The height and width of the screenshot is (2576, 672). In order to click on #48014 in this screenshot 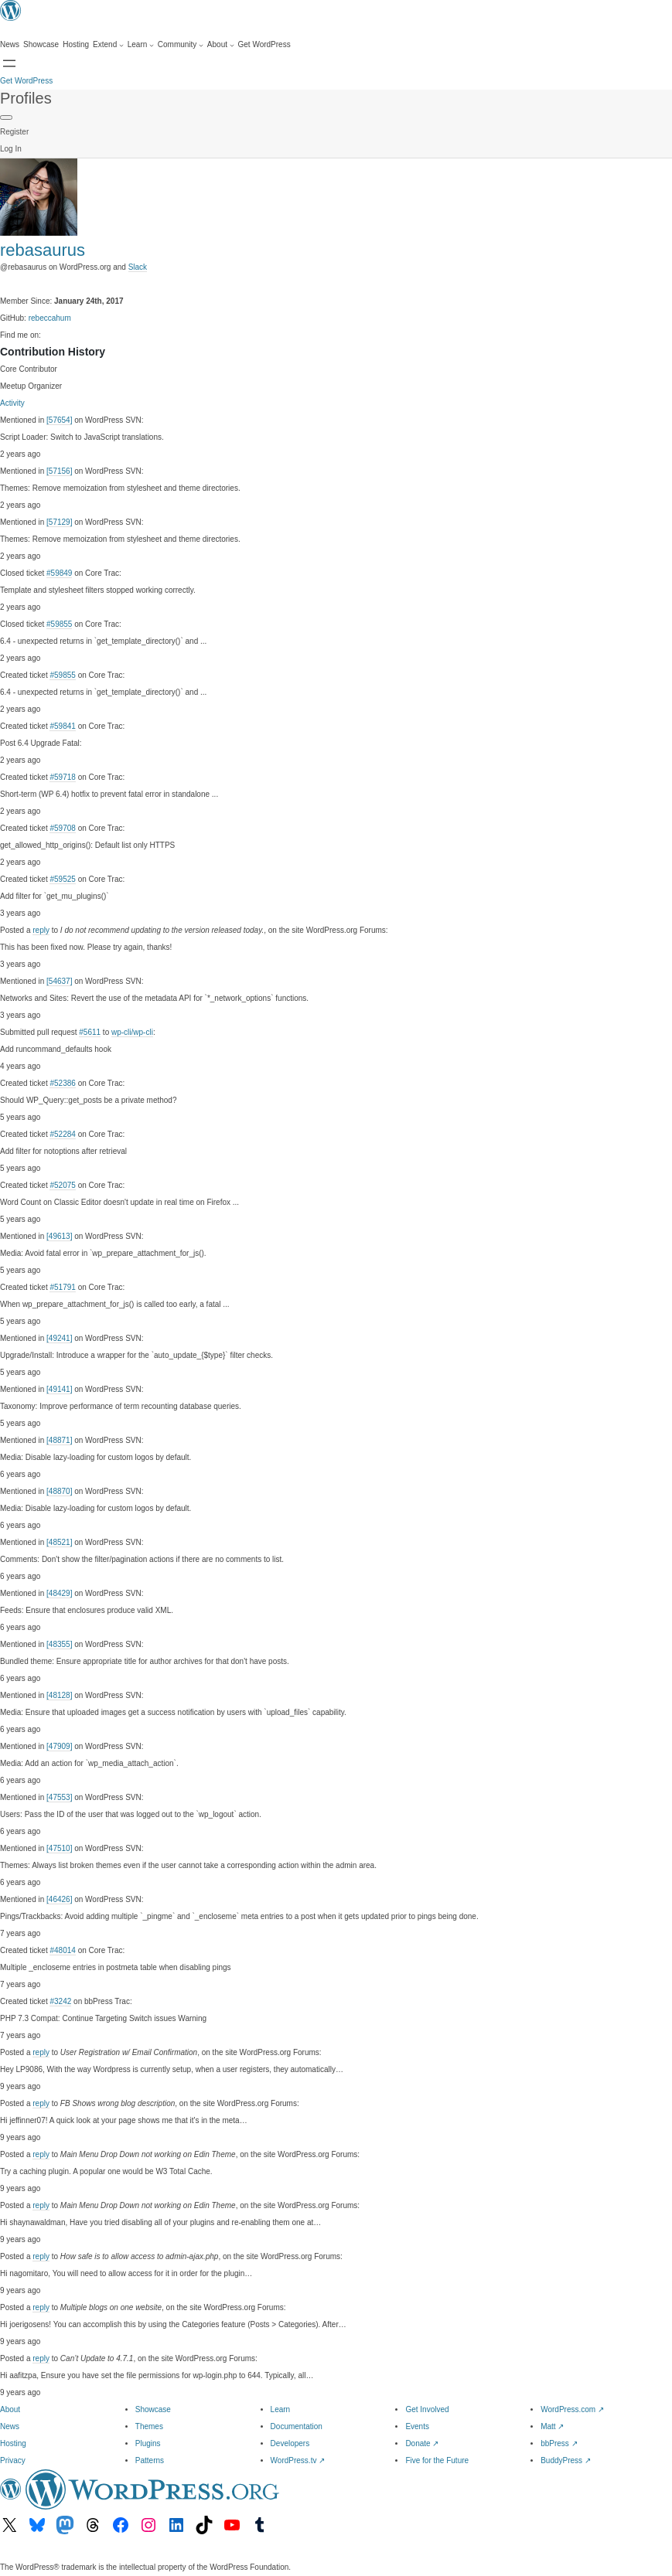, I will do `click(62, 1950)`.